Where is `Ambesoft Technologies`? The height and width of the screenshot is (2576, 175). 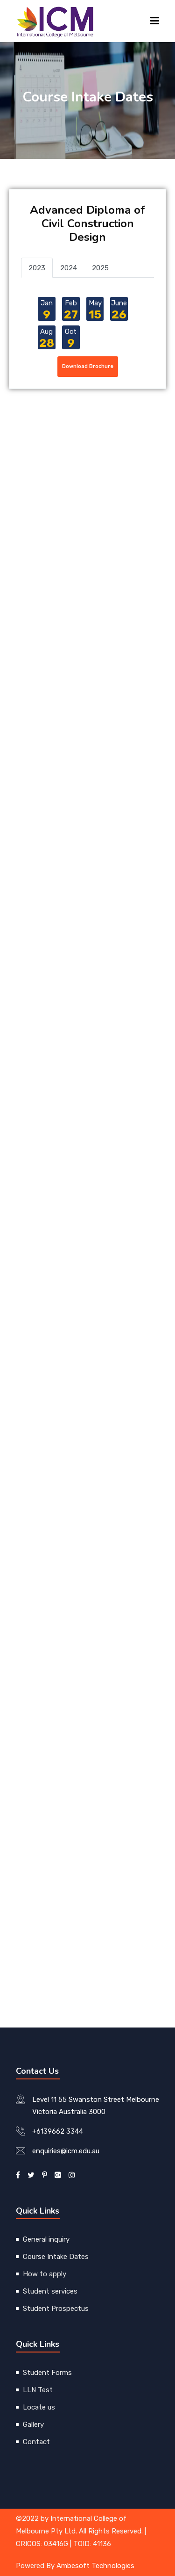
Ambesoft Technologies is located at coordinates (95, 2566).